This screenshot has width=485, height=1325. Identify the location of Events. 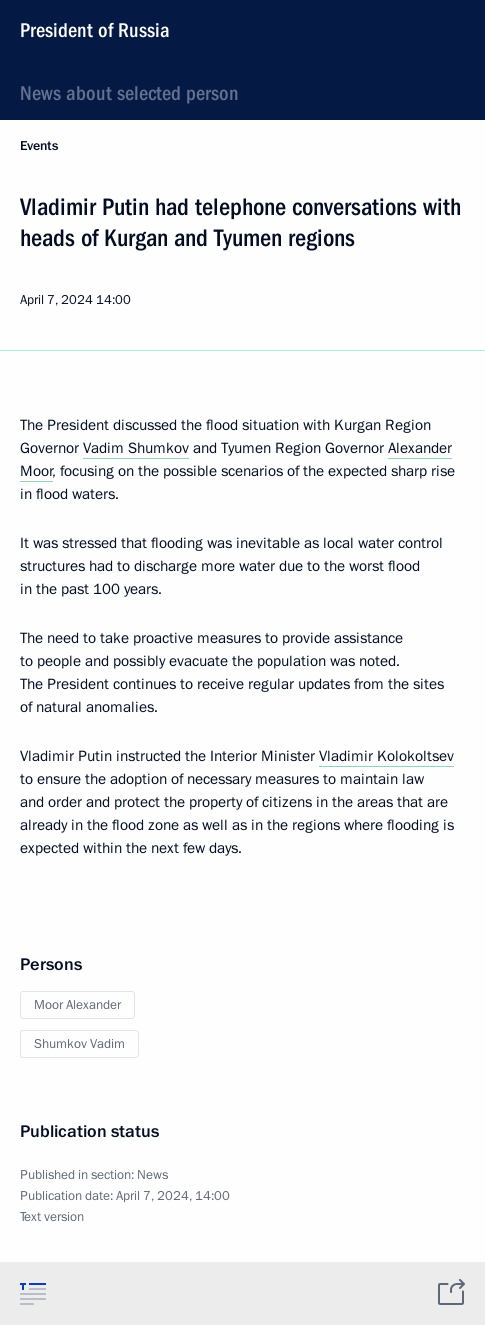
(39, 146).